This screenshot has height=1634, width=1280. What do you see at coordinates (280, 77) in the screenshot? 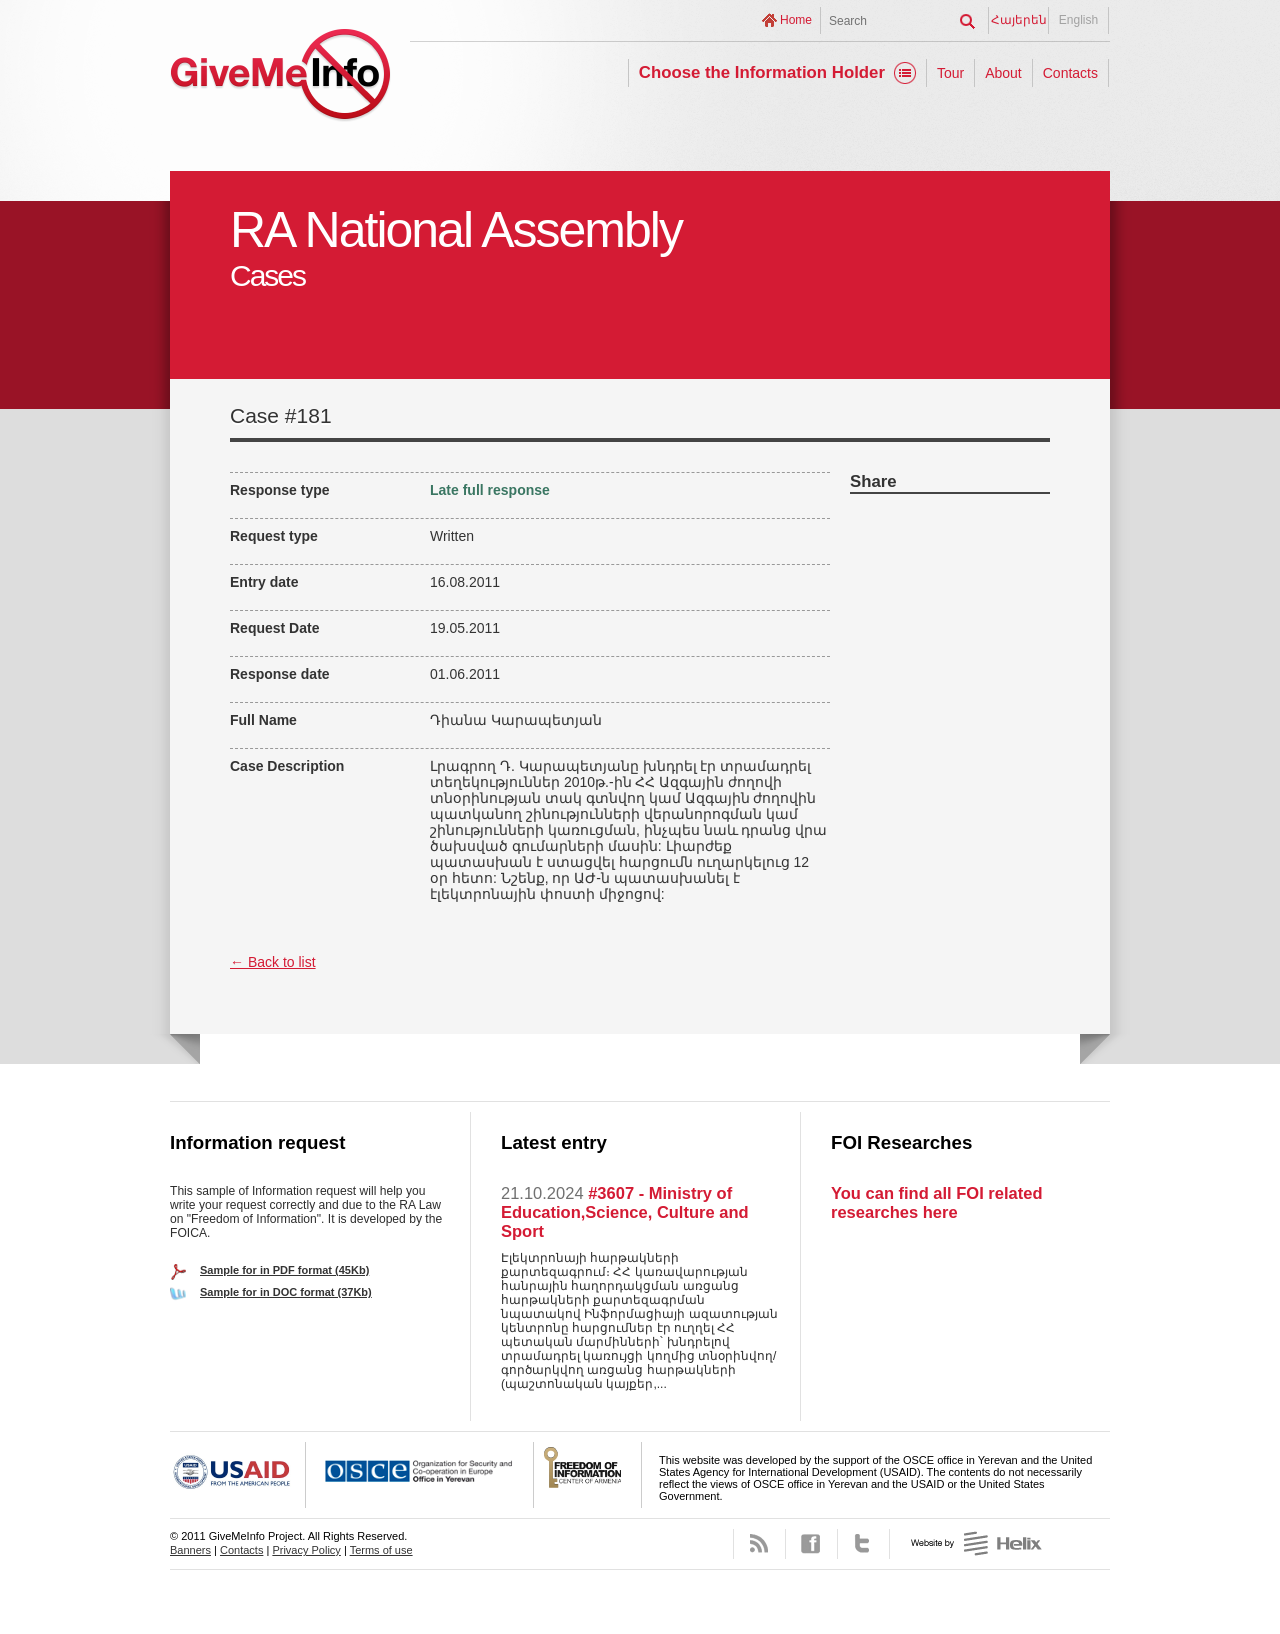
I see `GiveMeInfo project` at bounding box center [280, 77].